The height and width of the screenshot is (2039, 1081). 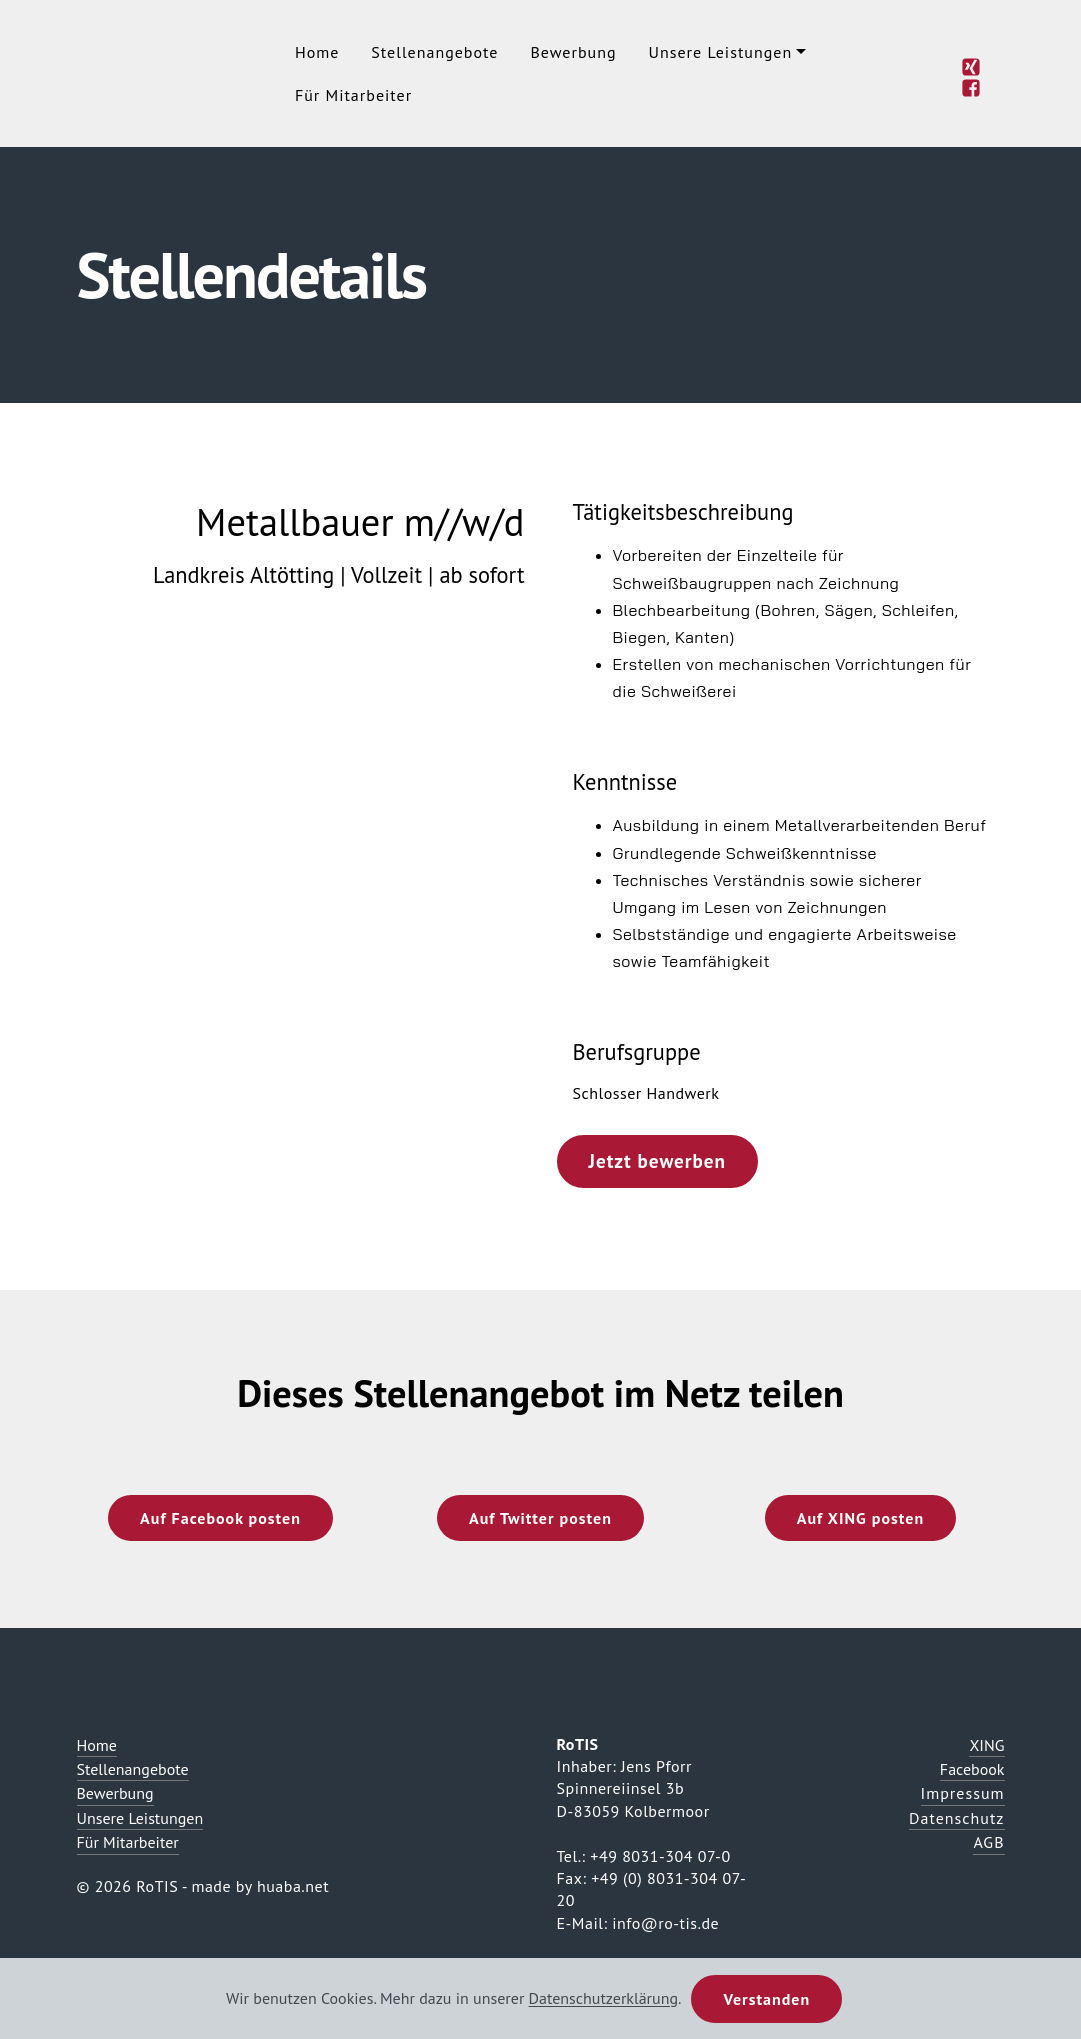 What do you see at coordinates (293, 1886) in the screenshot?
I see `huaba.net` at bounding box center [293, 1886].